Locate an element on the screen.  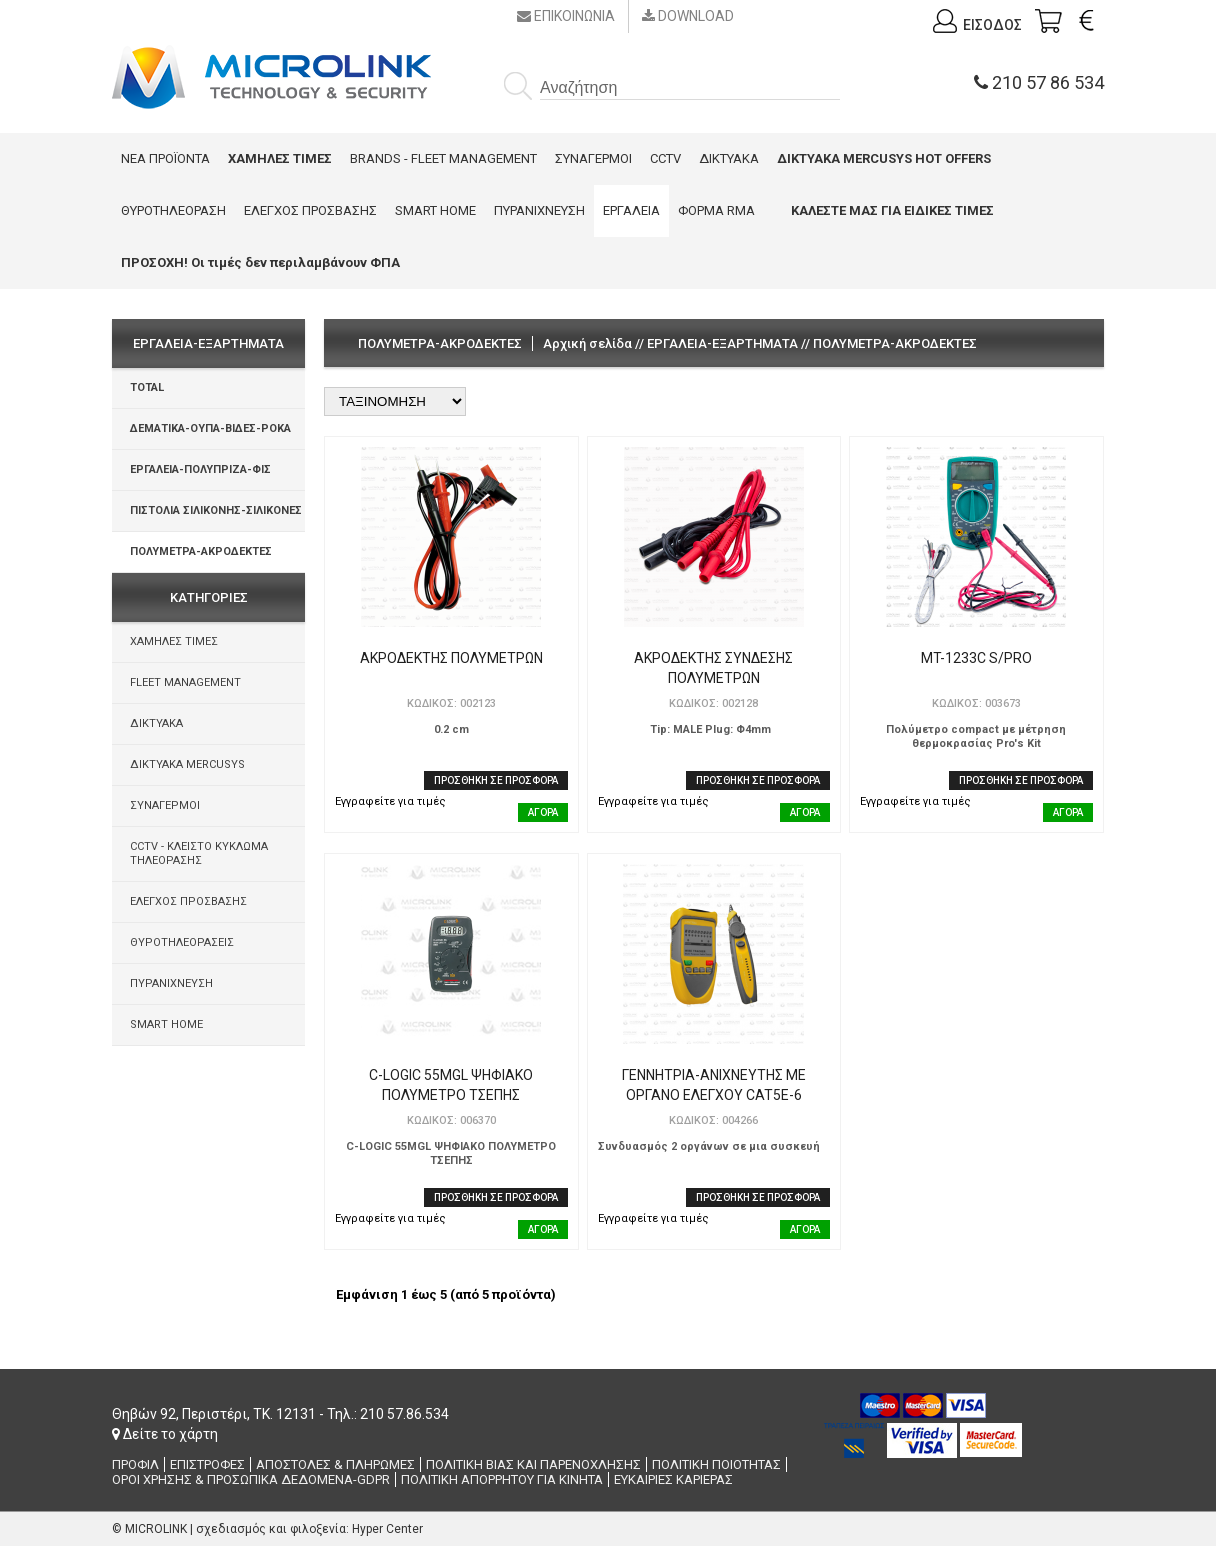
SMART HOME is located at coordinates (435, 210).